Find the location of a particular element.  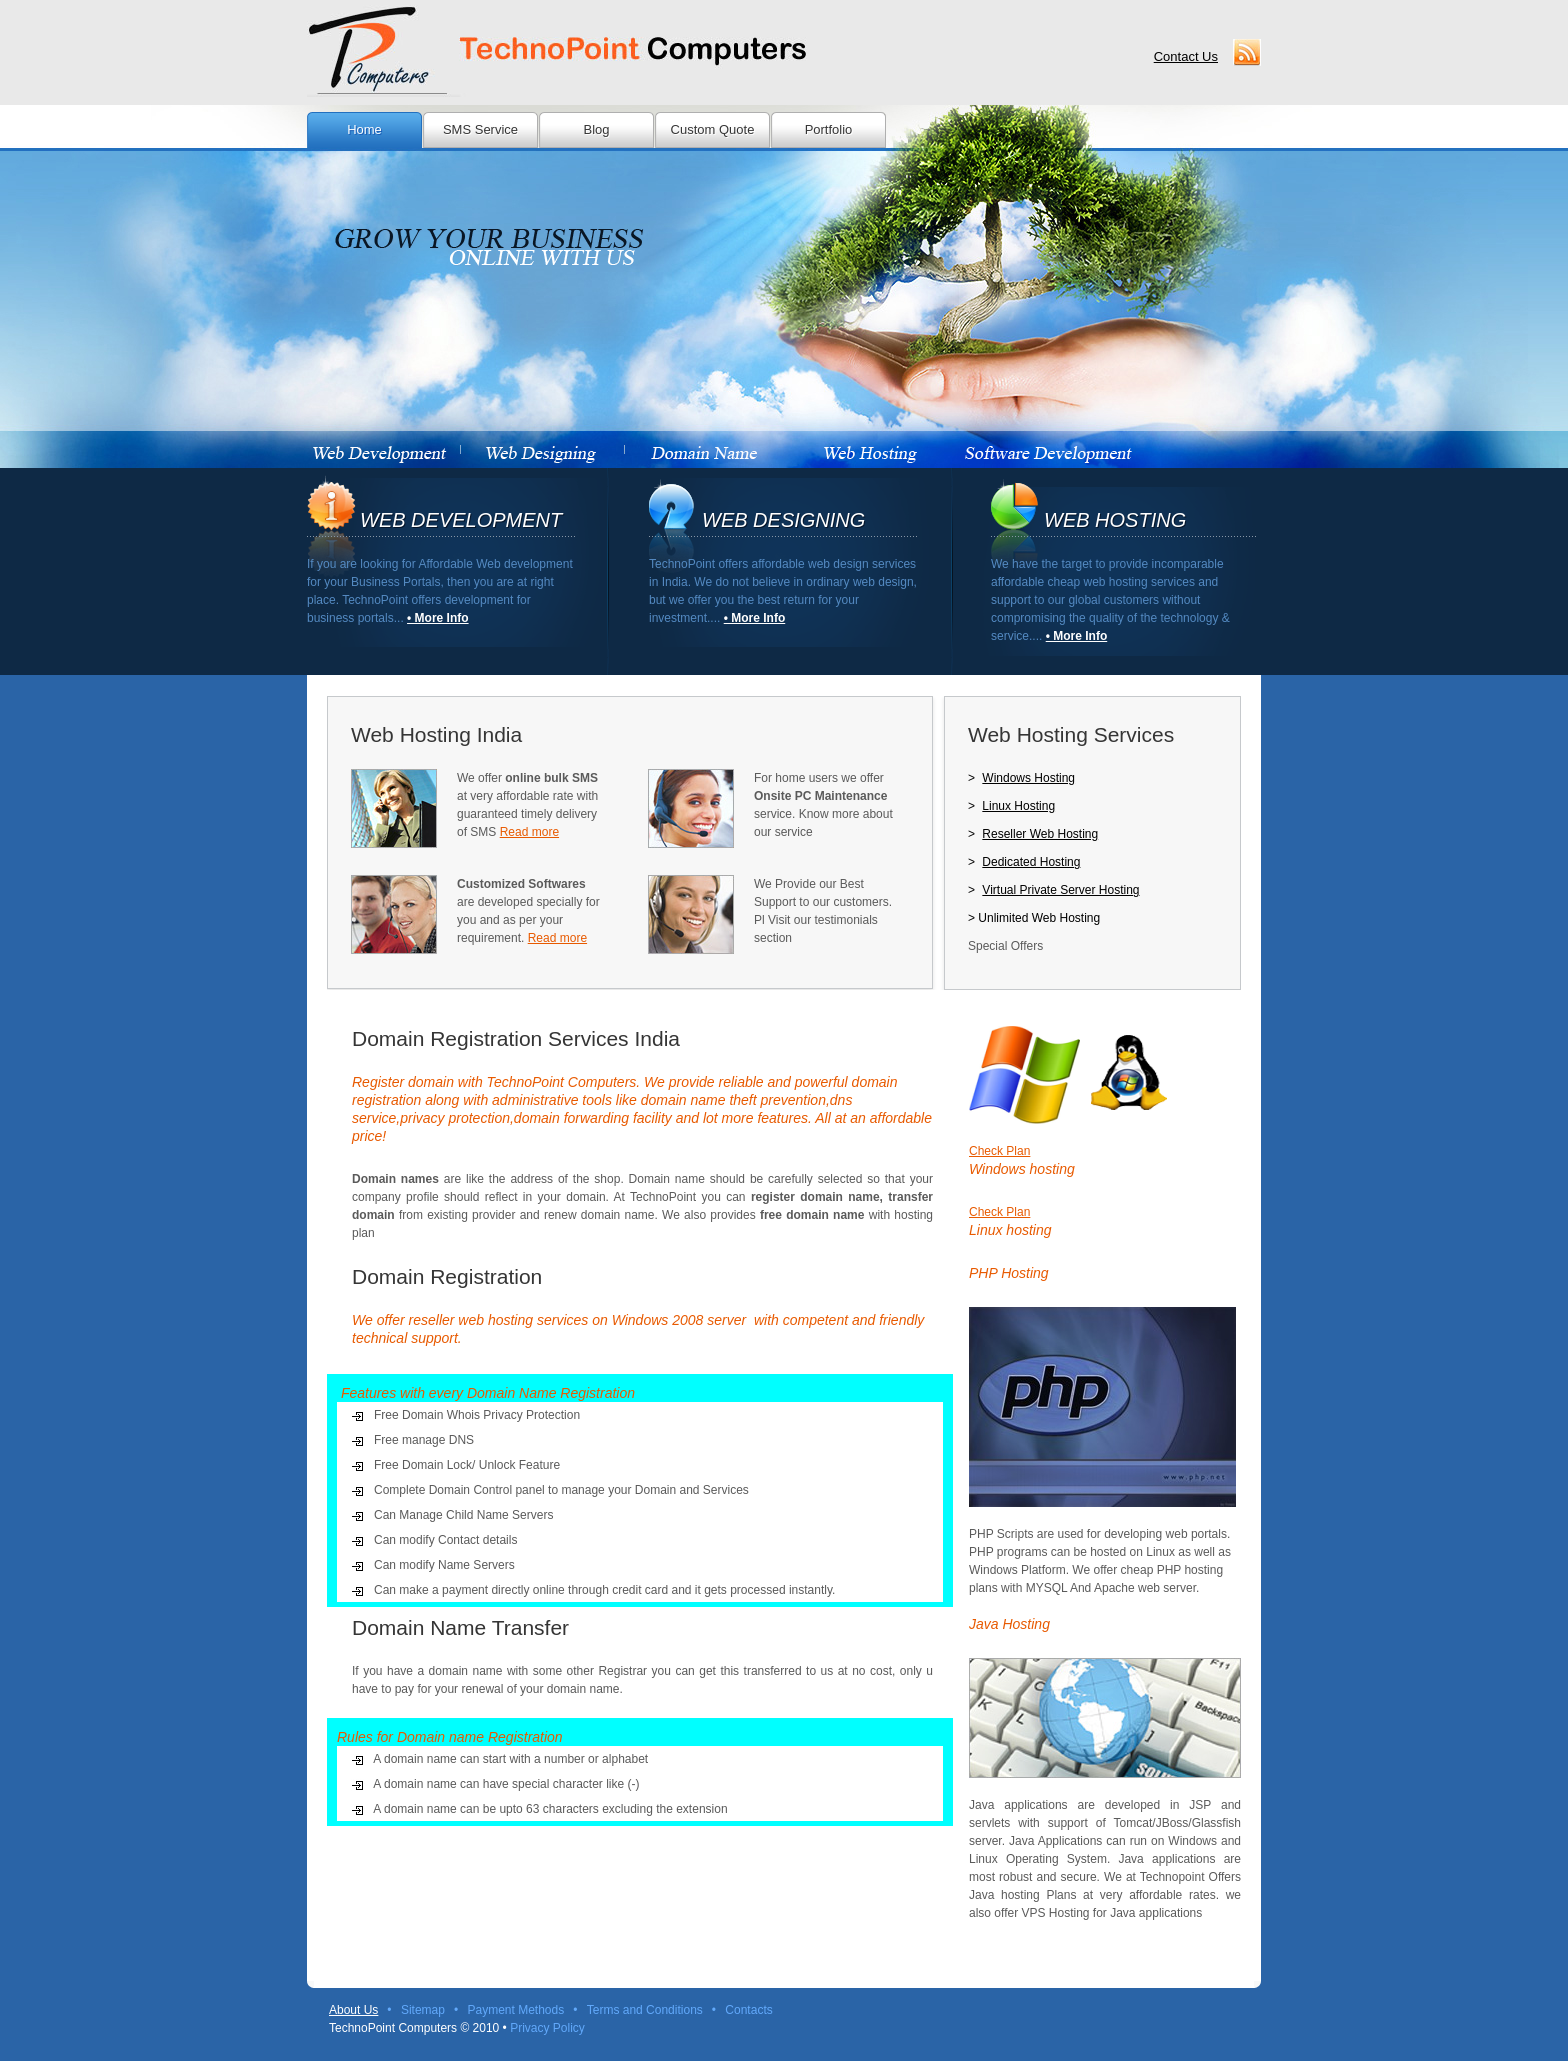

Portfolio is located at coordinates (829, 129).